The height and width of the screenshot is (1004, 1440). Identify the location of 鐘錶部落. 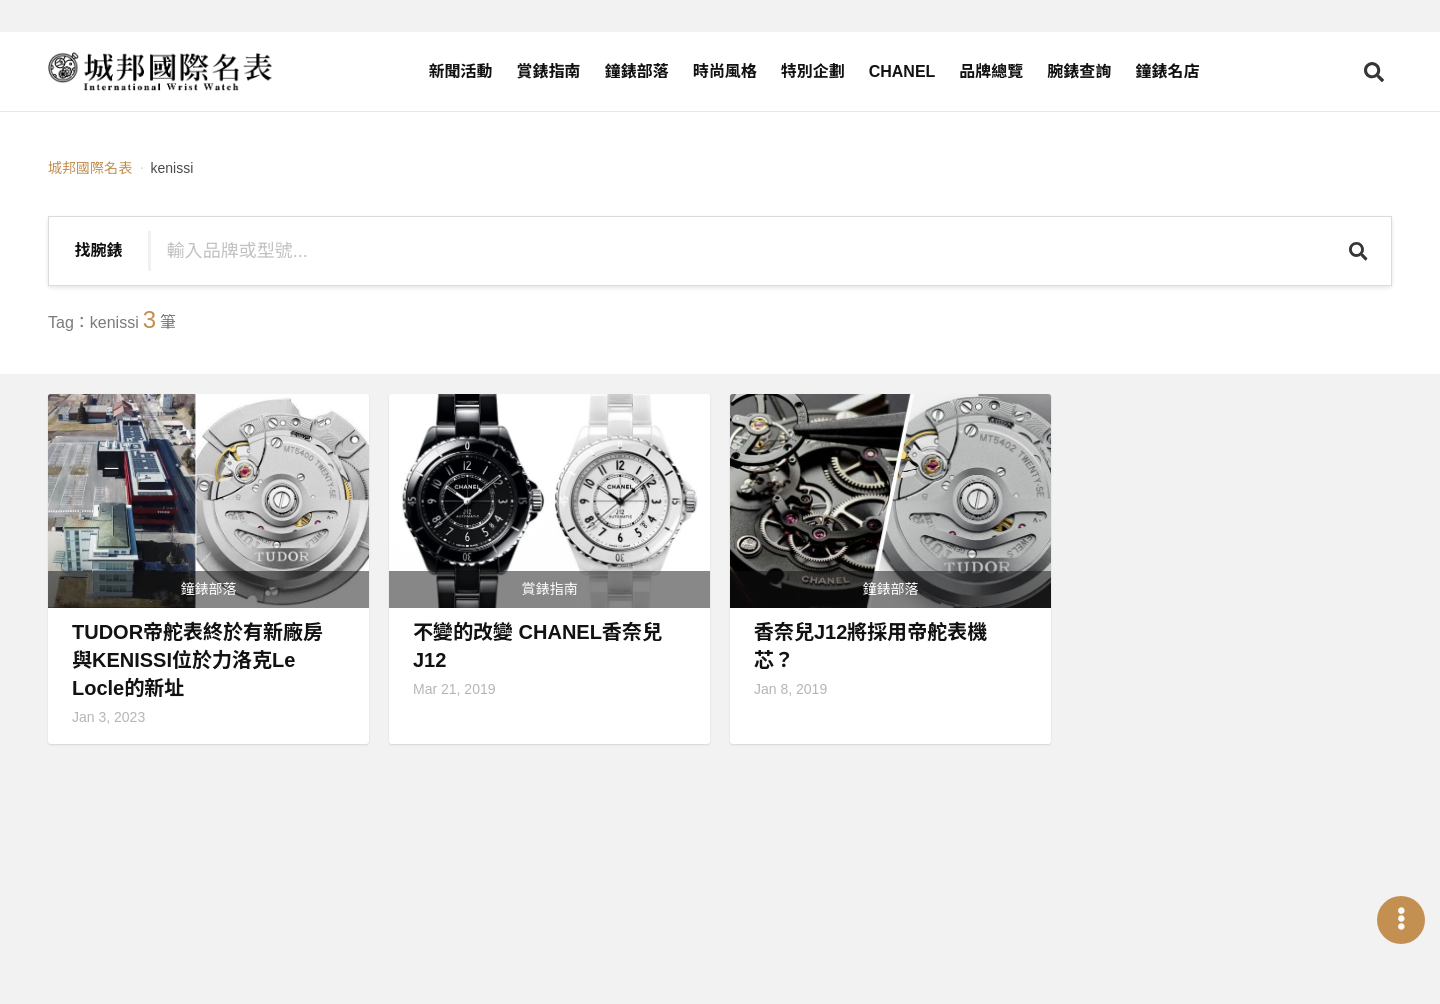
(637, 71).